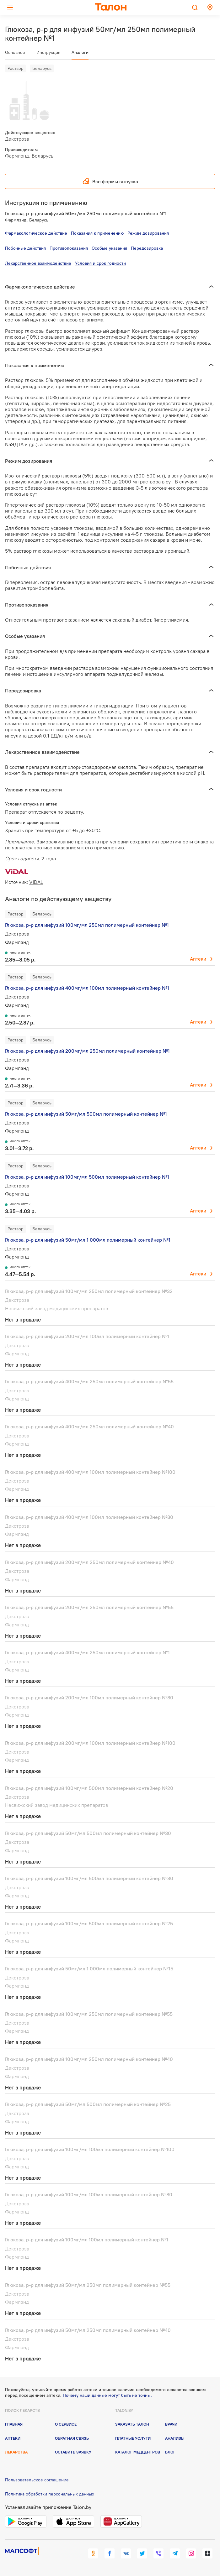 The height and width of the screenshot is (2576, 220). Describe the element at coordinates (88, 2330) in the screenshot. I see `Глюкоза, р-р для инфузий 50мг/мл 250мл полимерный контейнер №40` at that location.